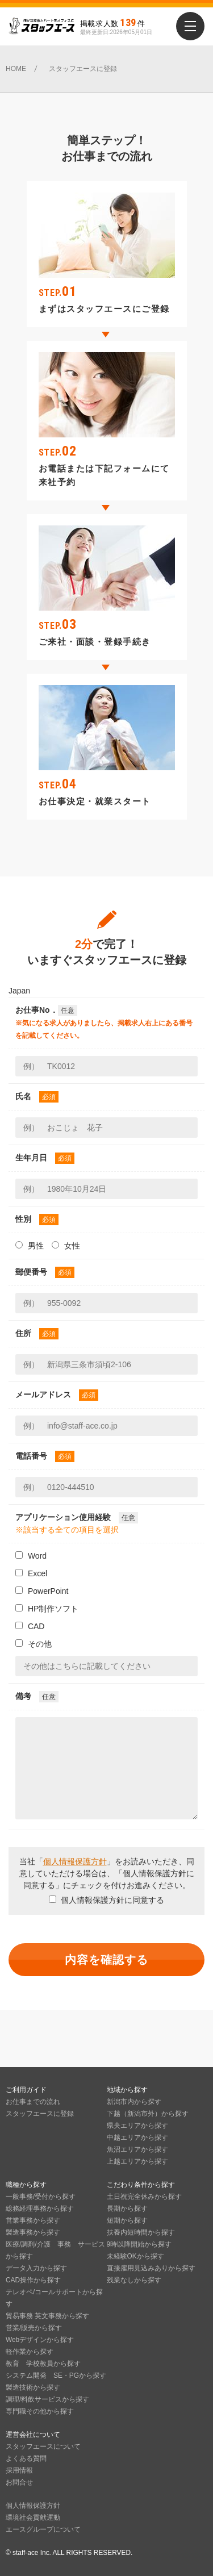 The width and height of the screenshot is (213, 2576). What do you see at coordinates (40, 2114) in the screenshot?
I see `スタッフエースに登録` at bounding box center [40, 2114].